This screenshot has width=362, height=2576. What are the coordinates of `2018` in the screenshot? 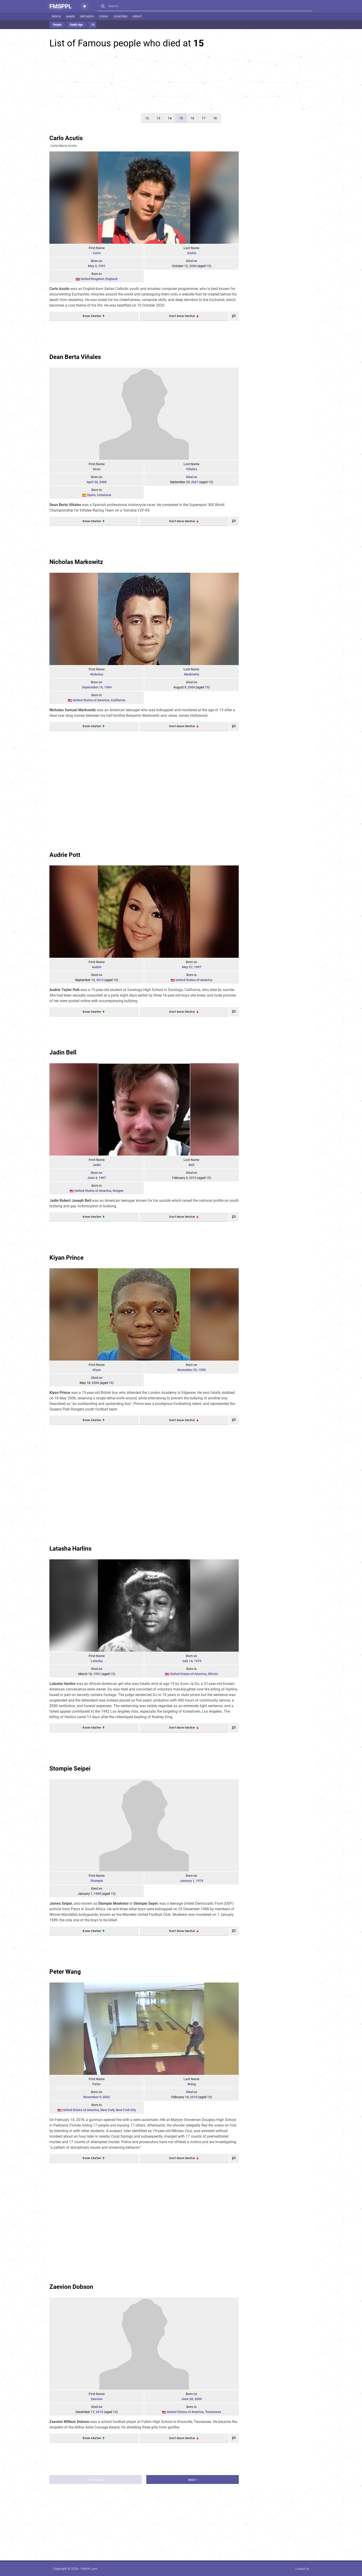 It's located at (193, 2097).